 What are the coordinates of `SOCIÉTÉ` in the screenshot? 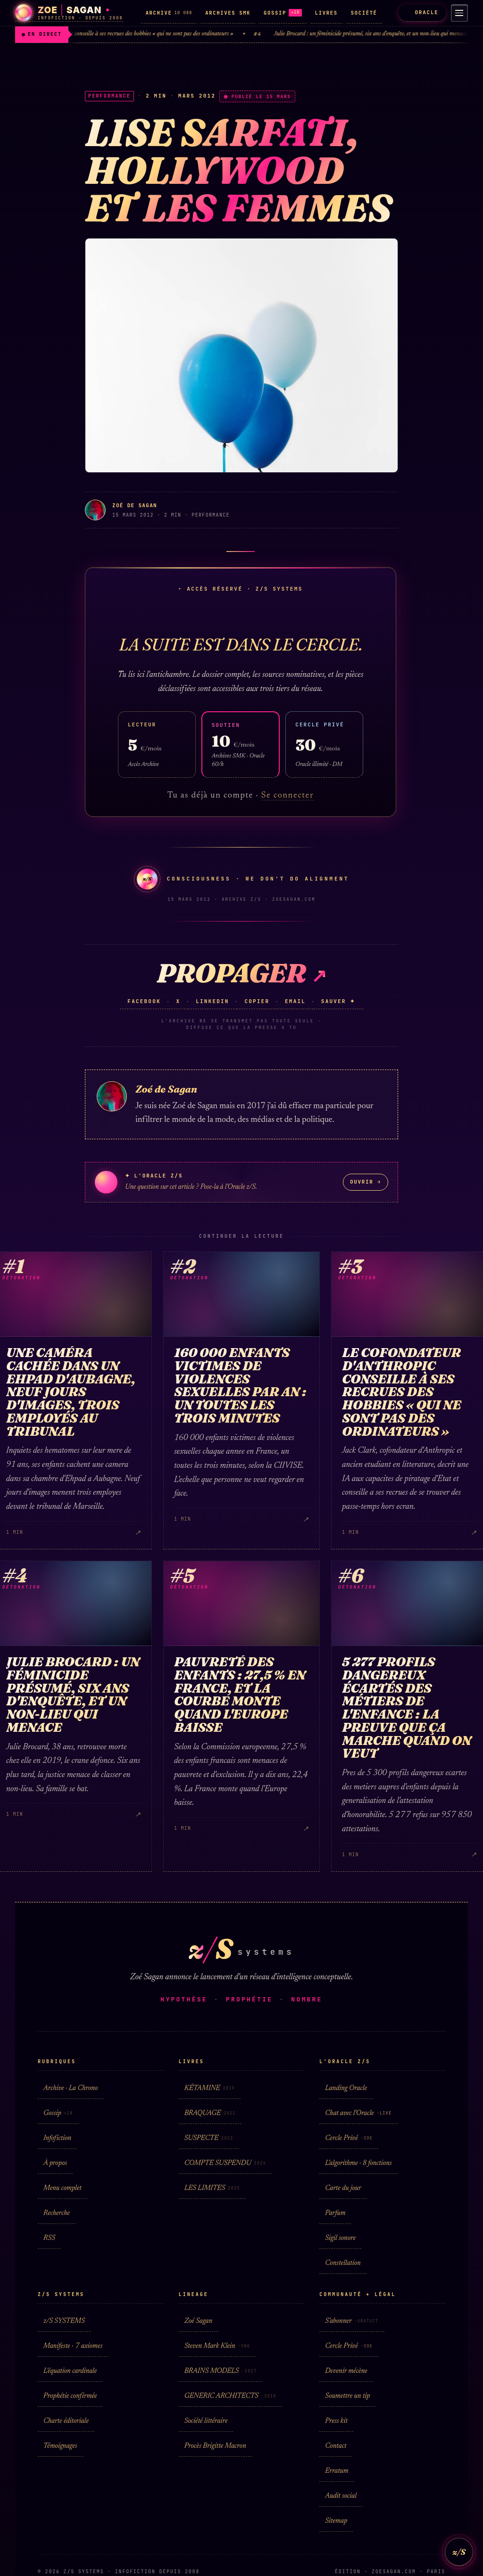 It's located at (364, 12).